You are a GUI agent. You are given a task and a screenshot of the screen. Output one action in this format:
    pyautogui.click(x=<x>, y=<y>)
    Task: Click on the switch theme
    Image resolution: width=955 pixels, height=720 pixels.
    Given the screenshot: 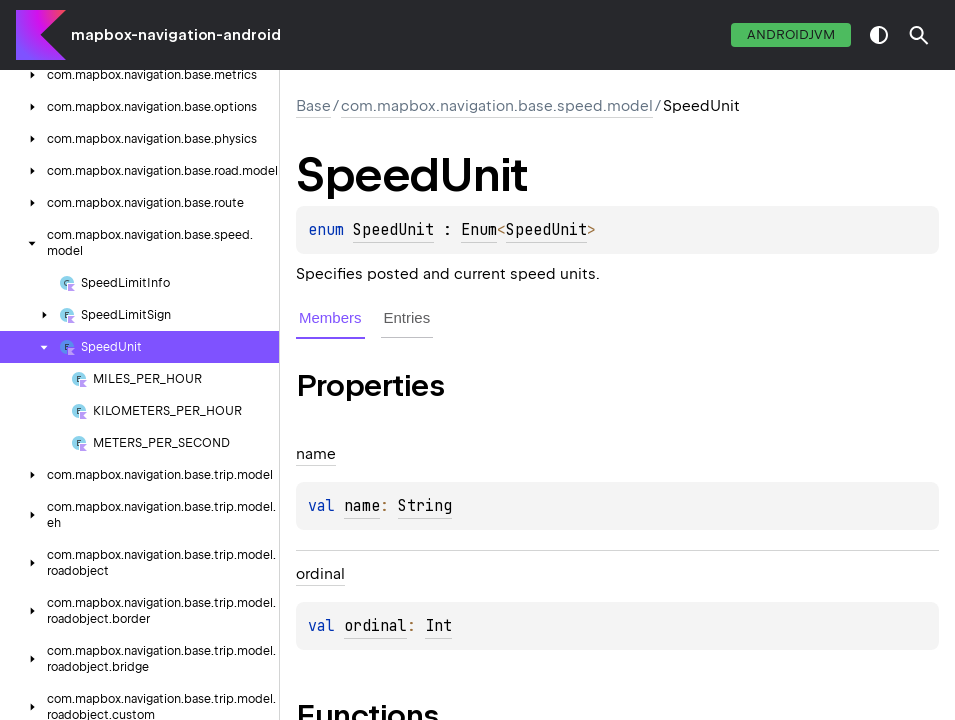 What is the action you would take?
    pyautogui.click(x=879, y=35)
    